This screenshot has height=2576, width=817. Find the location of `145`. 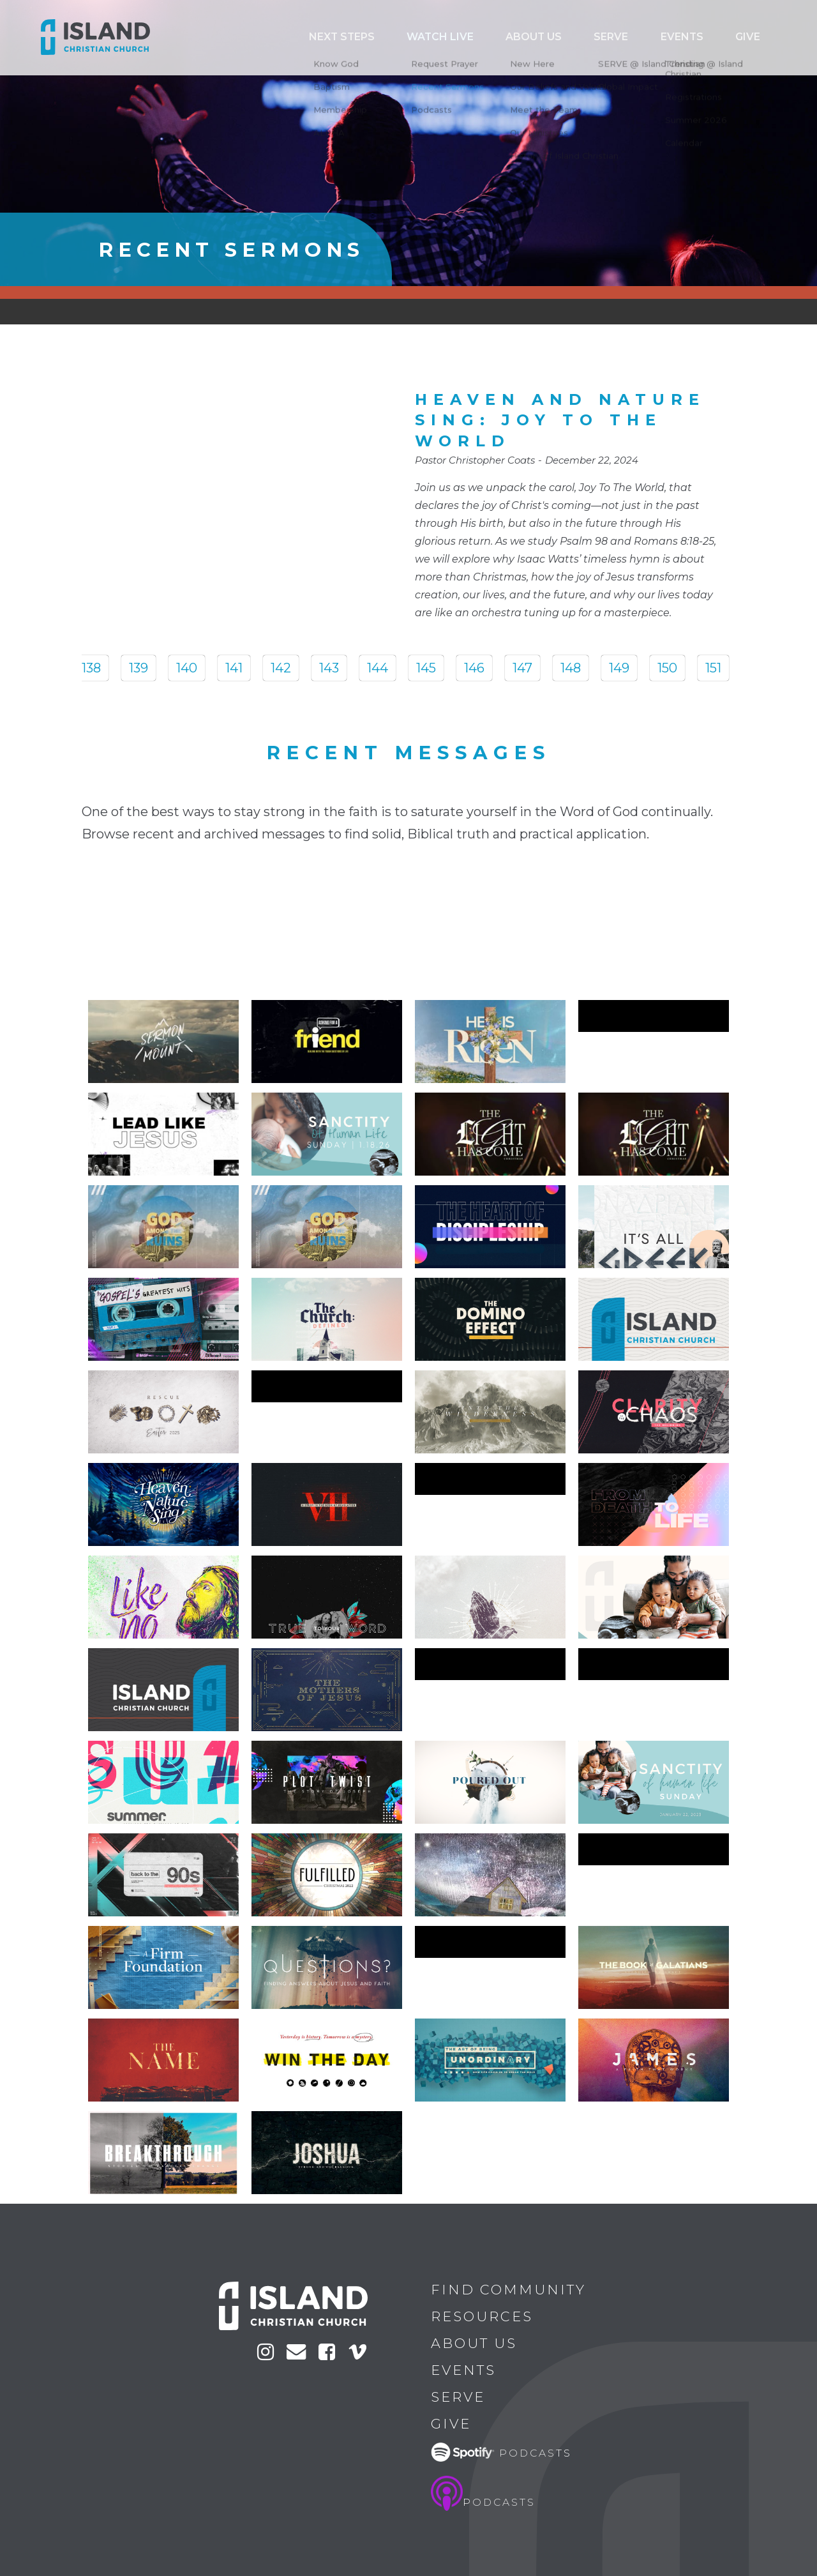

145 is located at coordinates (426, 668).